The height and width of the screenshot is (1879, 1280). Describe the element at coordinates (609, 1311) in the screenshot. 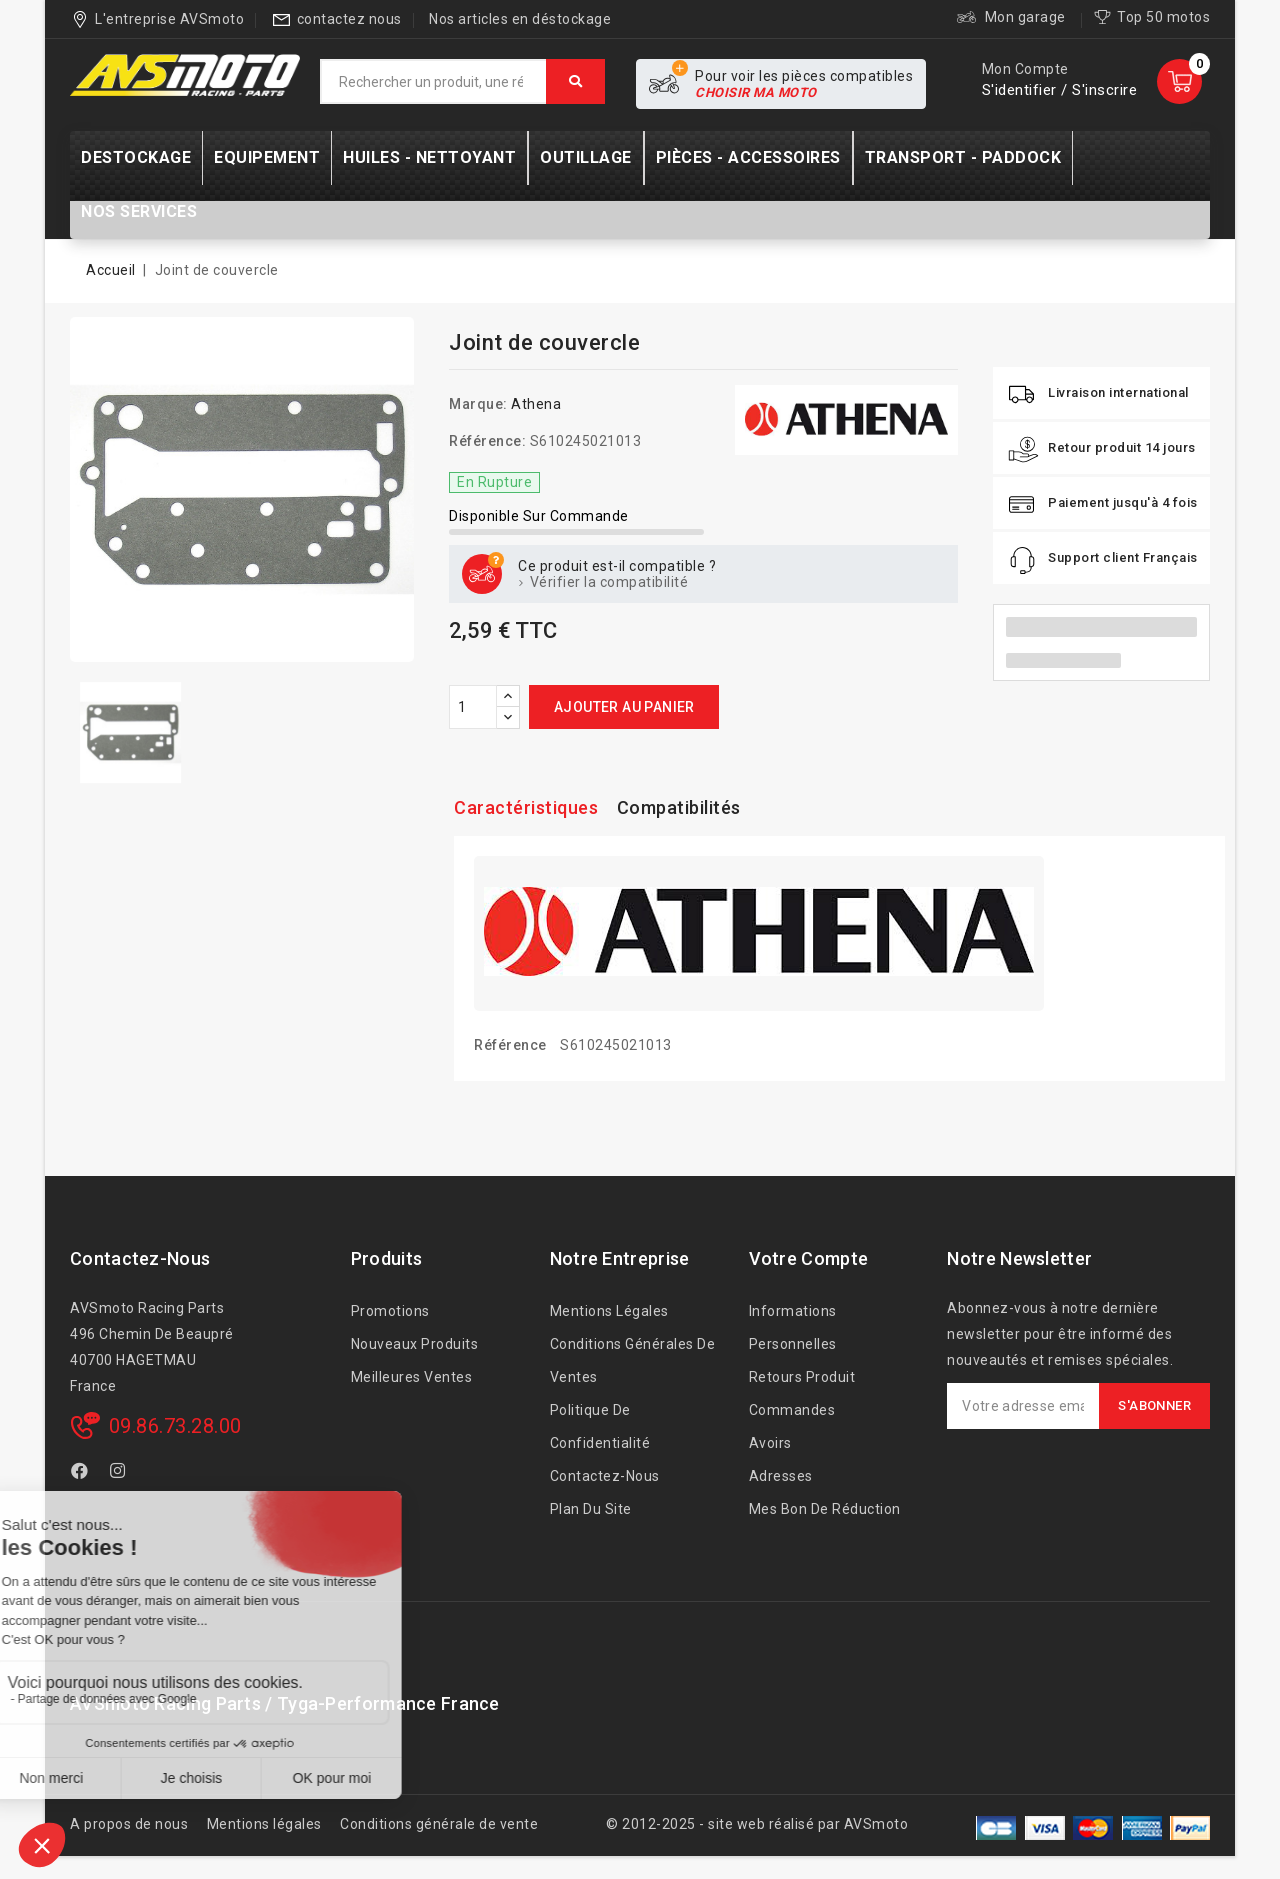

I see `Mentions légales` at that location.